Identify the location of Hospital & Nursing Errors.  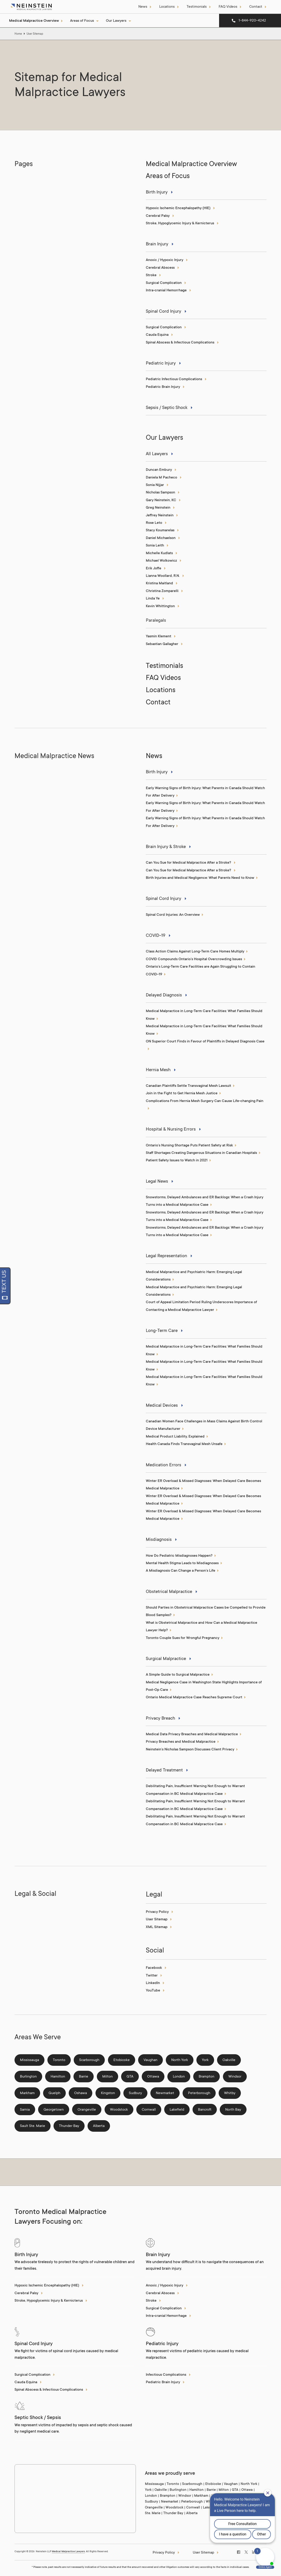
(173, 1129).